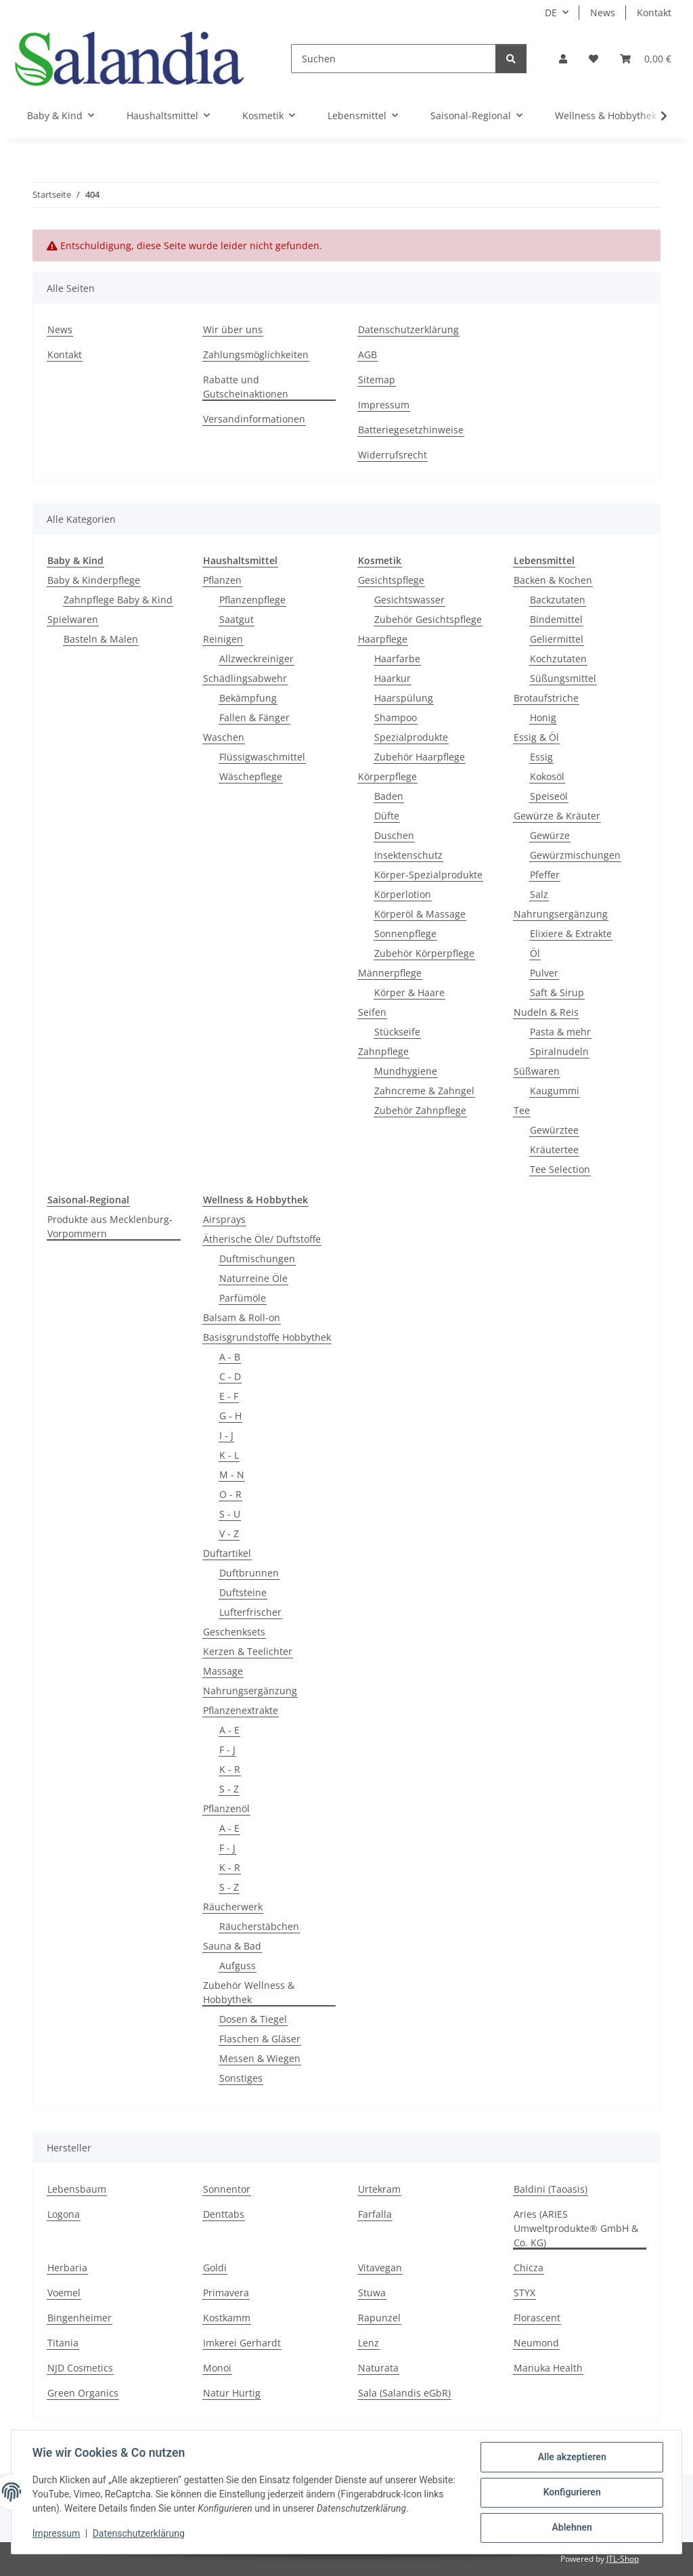 This screenshot has width=693, height=2576. I want to click on Massage, so click(223, 1671).